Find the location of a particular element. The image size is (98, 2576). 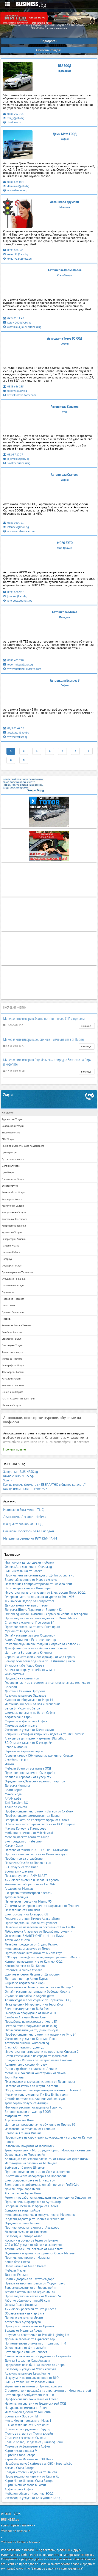

Имоти is located at coordinates (9, 1764).